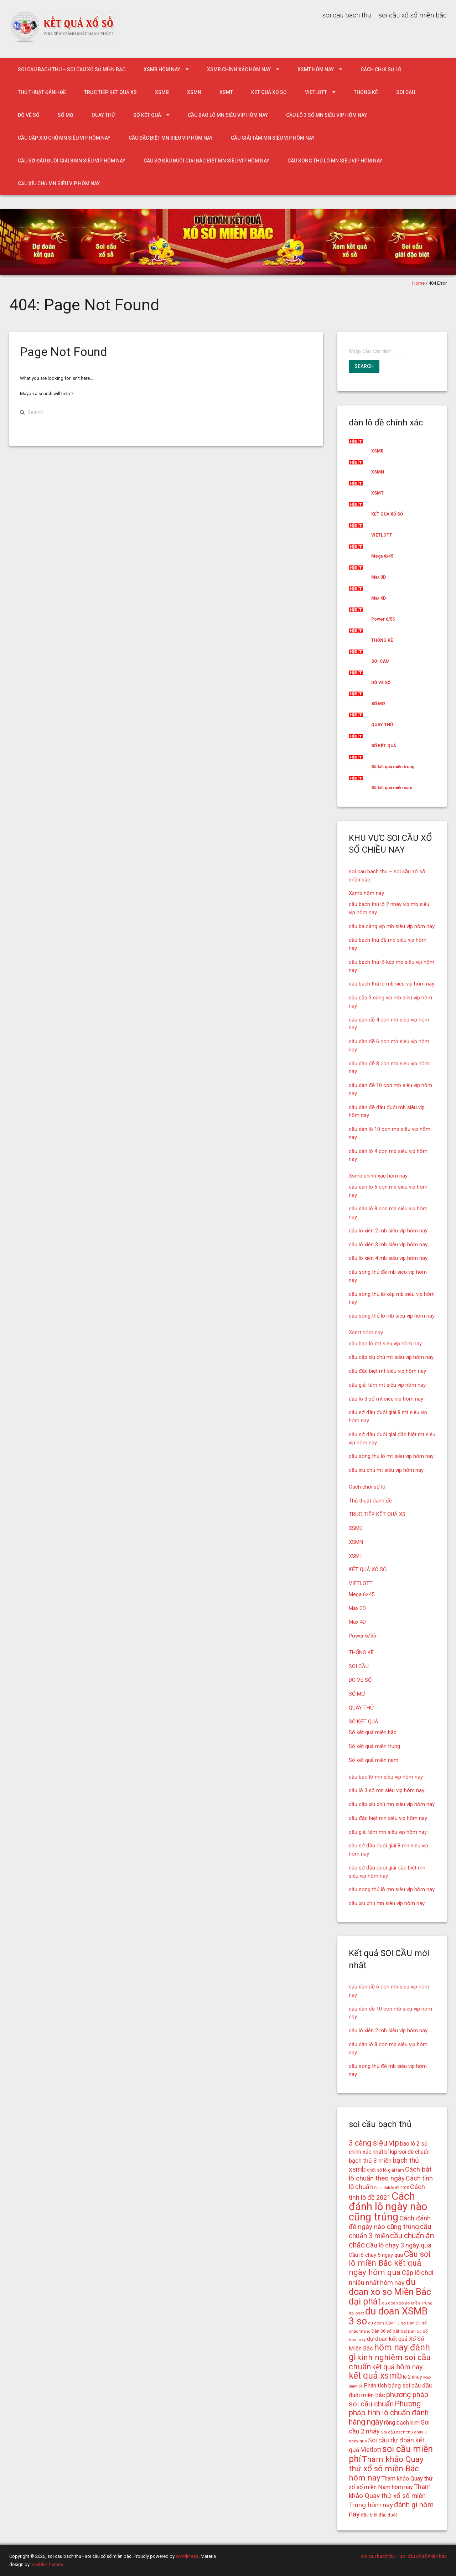 Image resolution: width=456 pixels, height=2576 pixels. Describe the element at coordinates (373, 1732) in the screenshot. I see `Số kết quả miền bắc` at that location.